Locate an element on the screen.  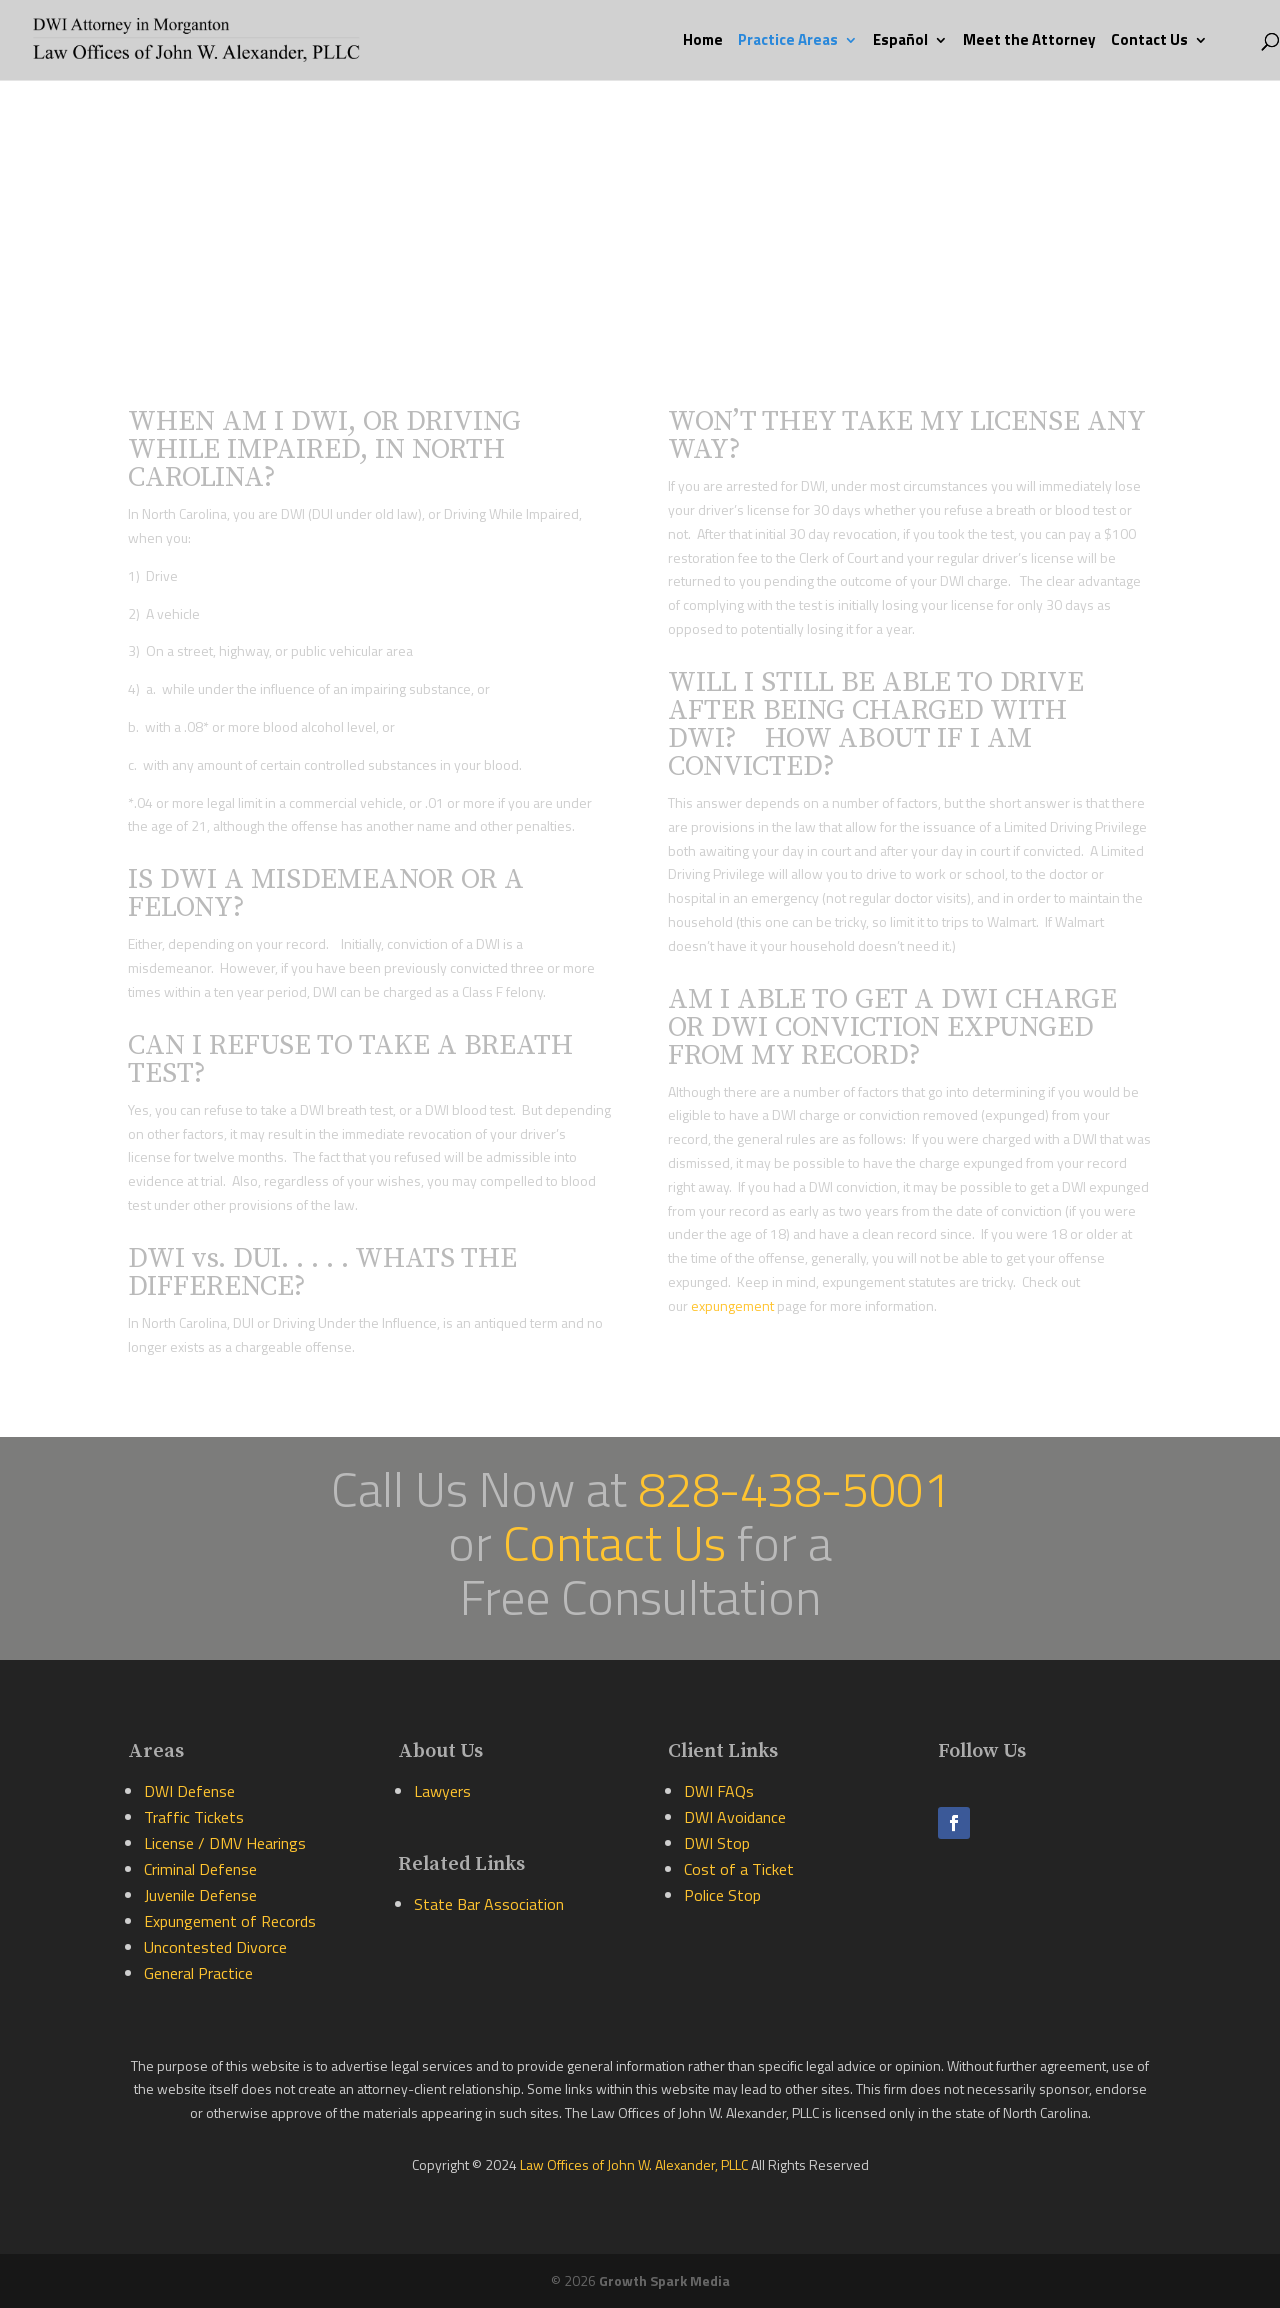
Home is located at coordinates (703, 42).